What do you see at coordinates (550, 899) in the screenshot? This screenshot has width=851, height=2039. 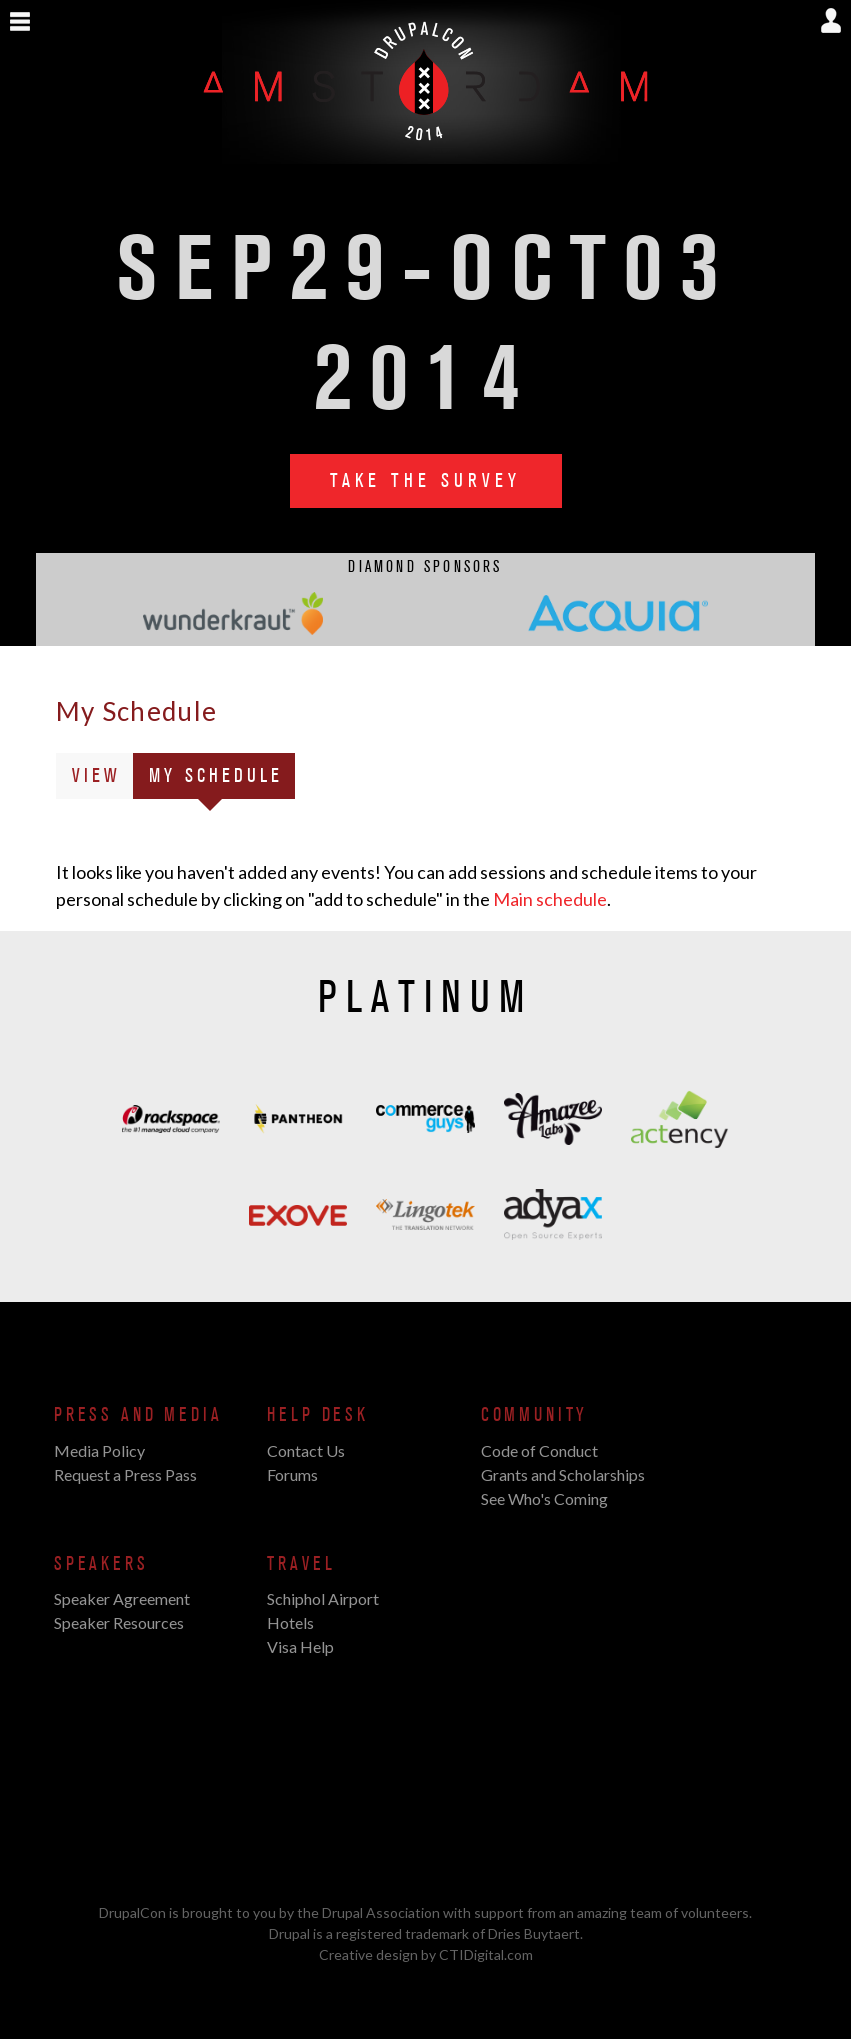 I see `Main schedule` at bounding box center [550, 899].